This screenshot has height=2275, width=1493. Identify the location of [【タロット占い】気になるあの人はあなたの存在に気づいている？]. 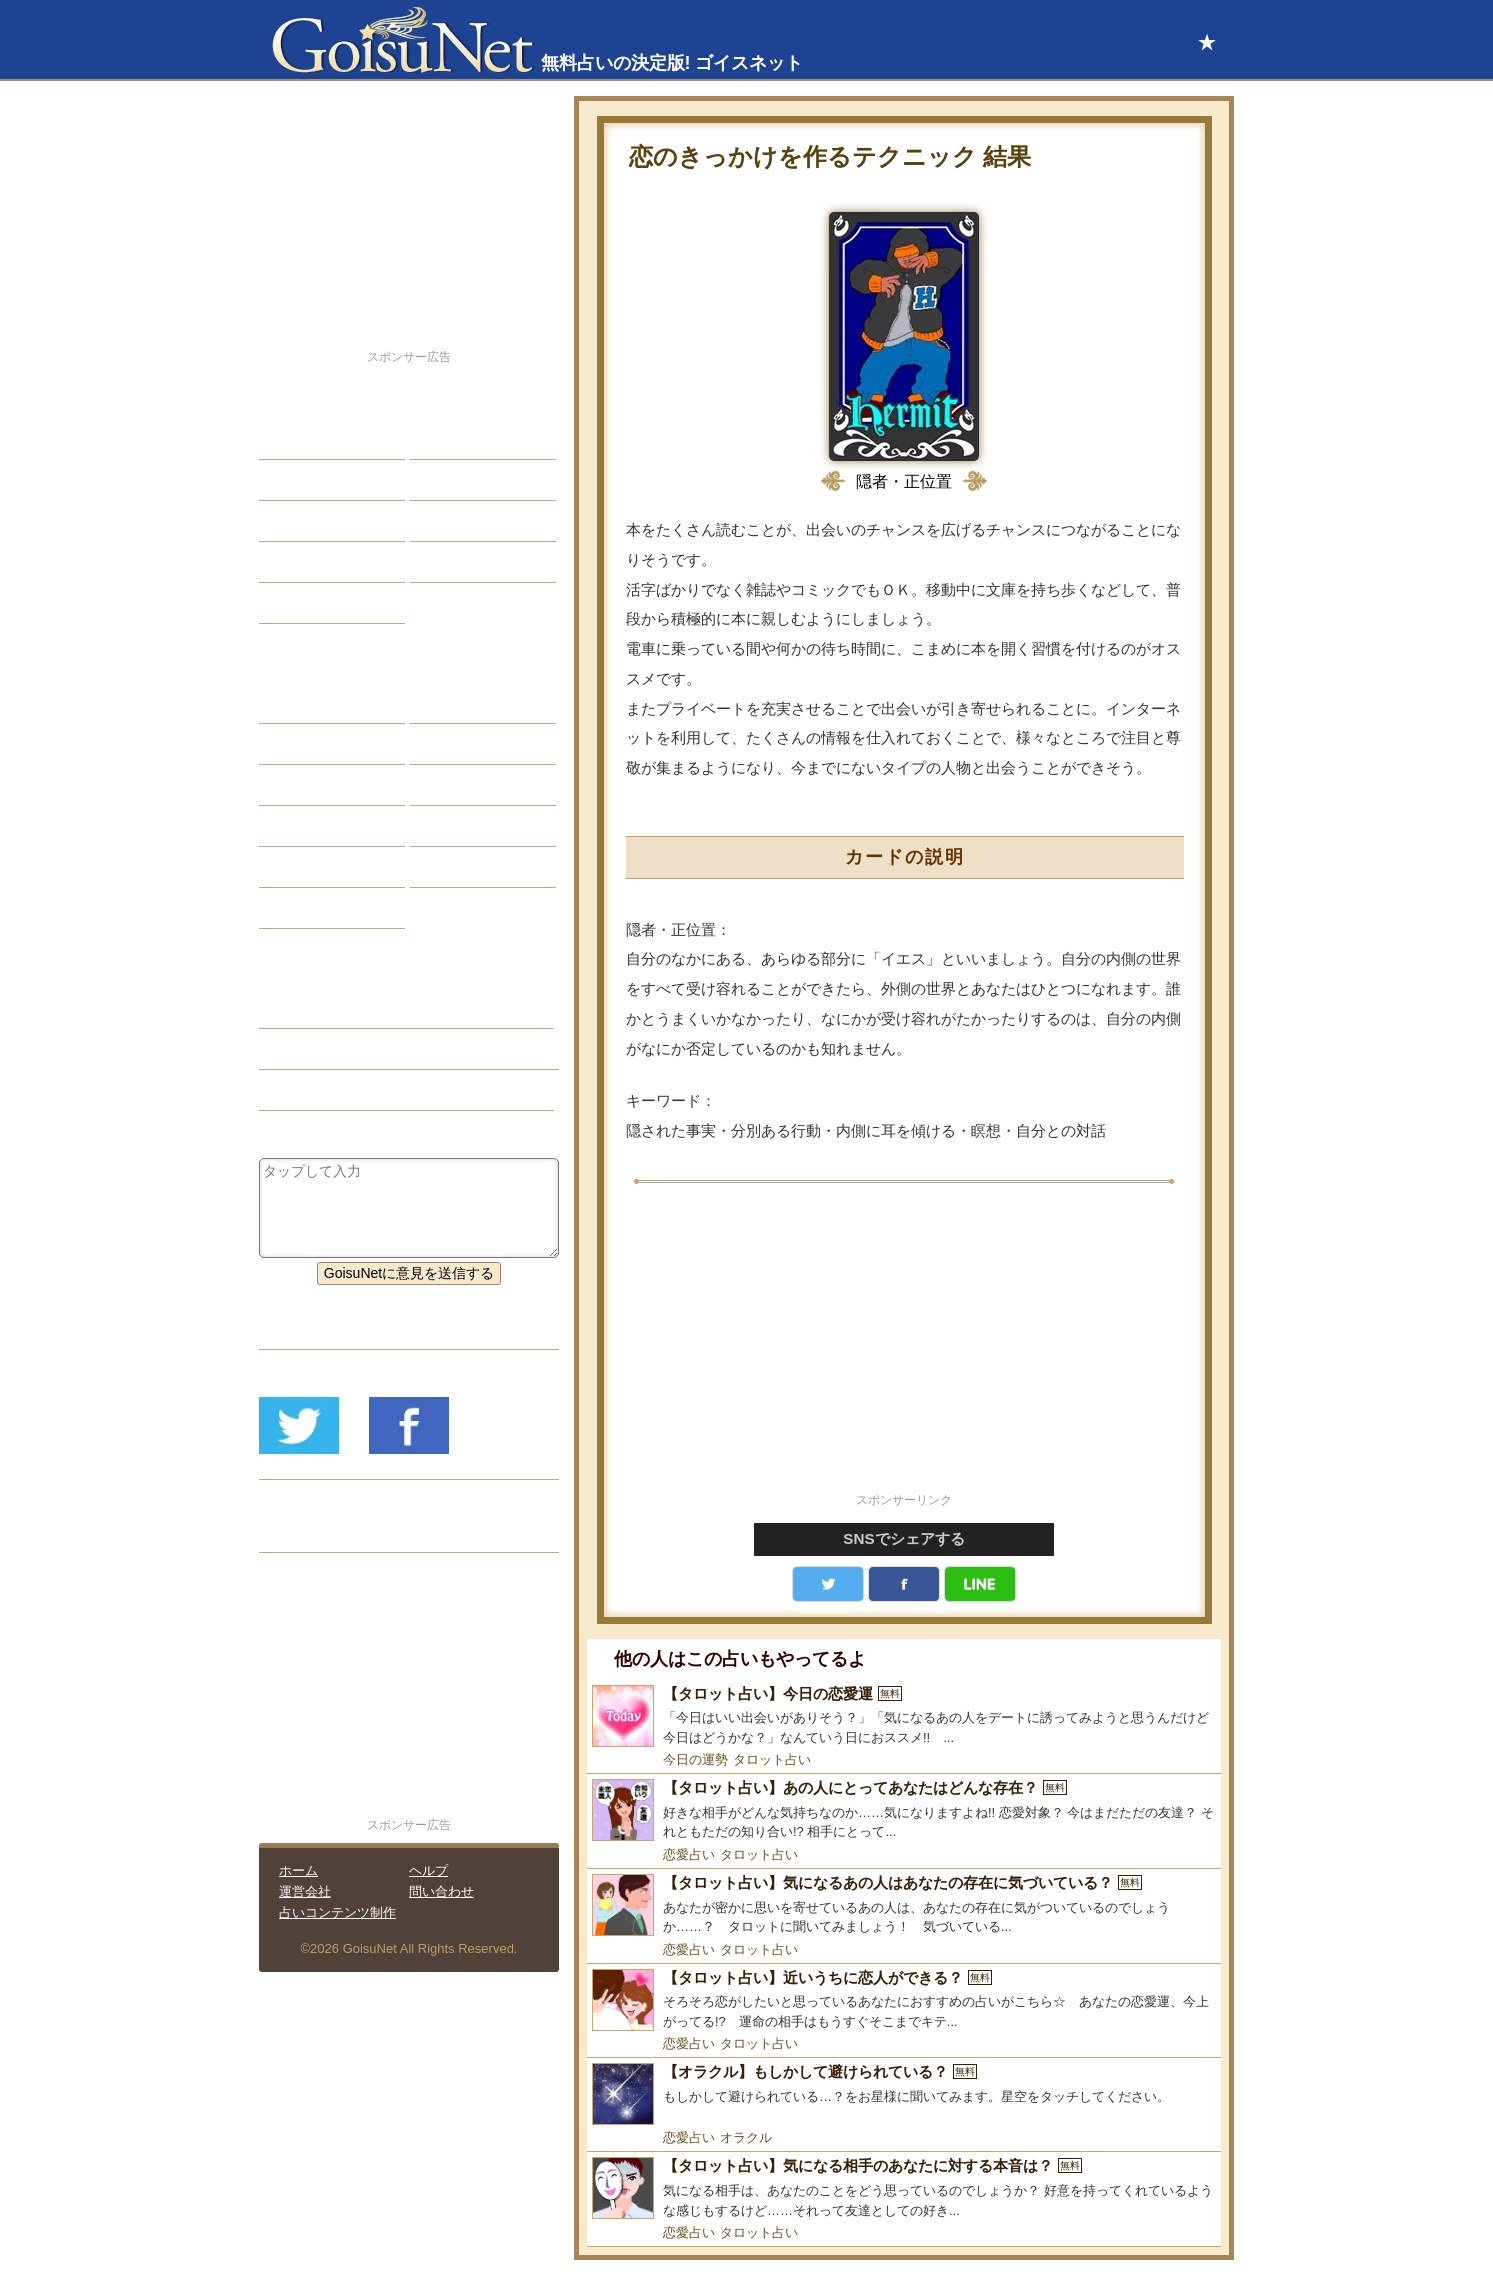
(904, 1905).